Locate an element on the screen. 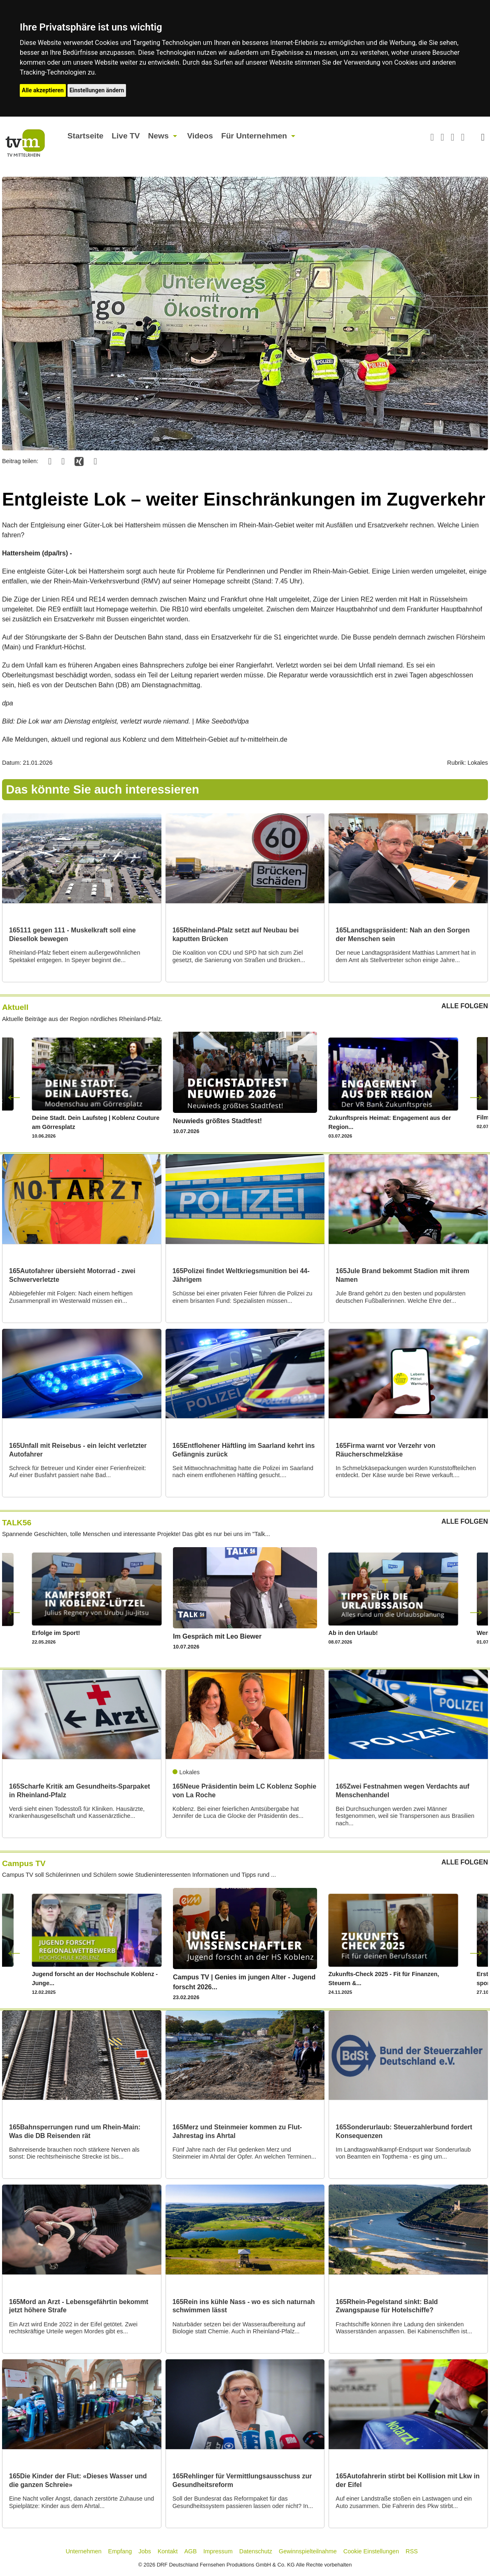 The width and height of the screenshot is (490, 2576). Kontakt is located at coordinates (168, 2551).